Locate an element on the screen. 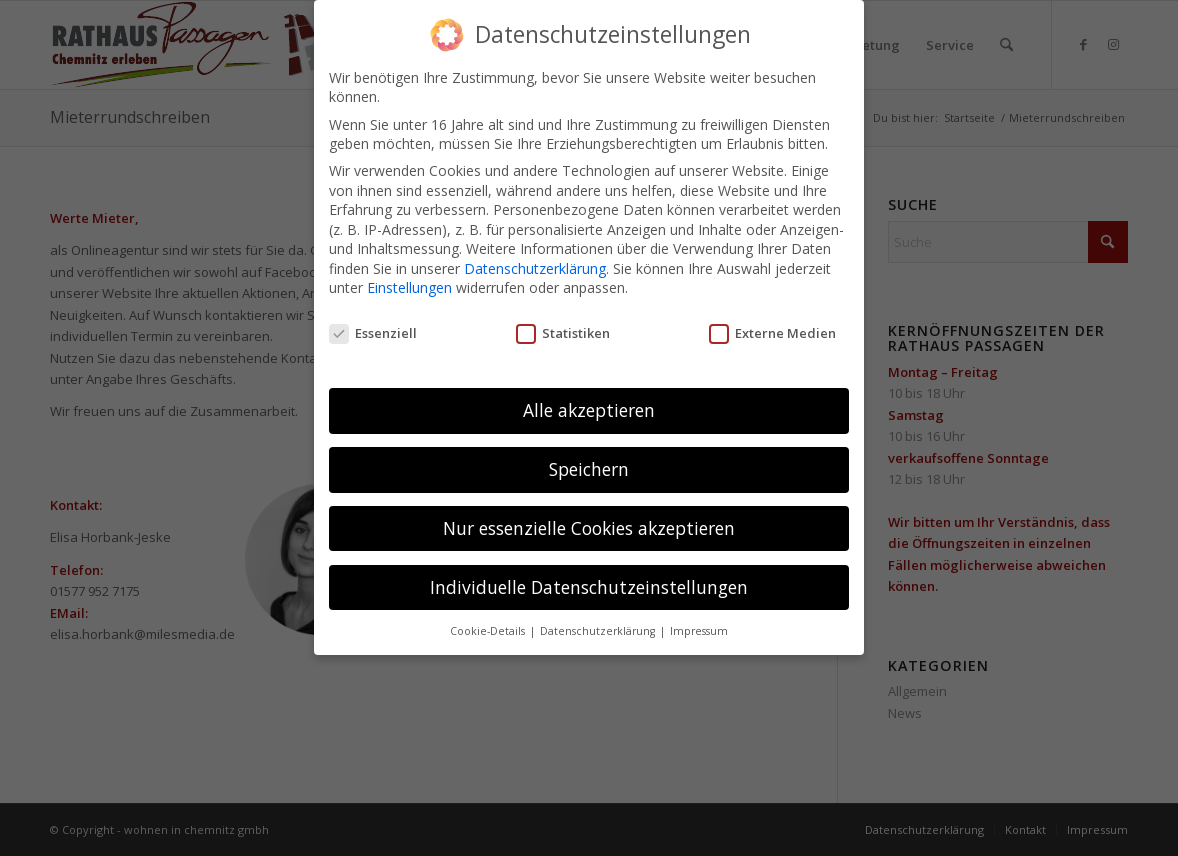  Cookie-Details [button] is located at coordinates (489, 630).